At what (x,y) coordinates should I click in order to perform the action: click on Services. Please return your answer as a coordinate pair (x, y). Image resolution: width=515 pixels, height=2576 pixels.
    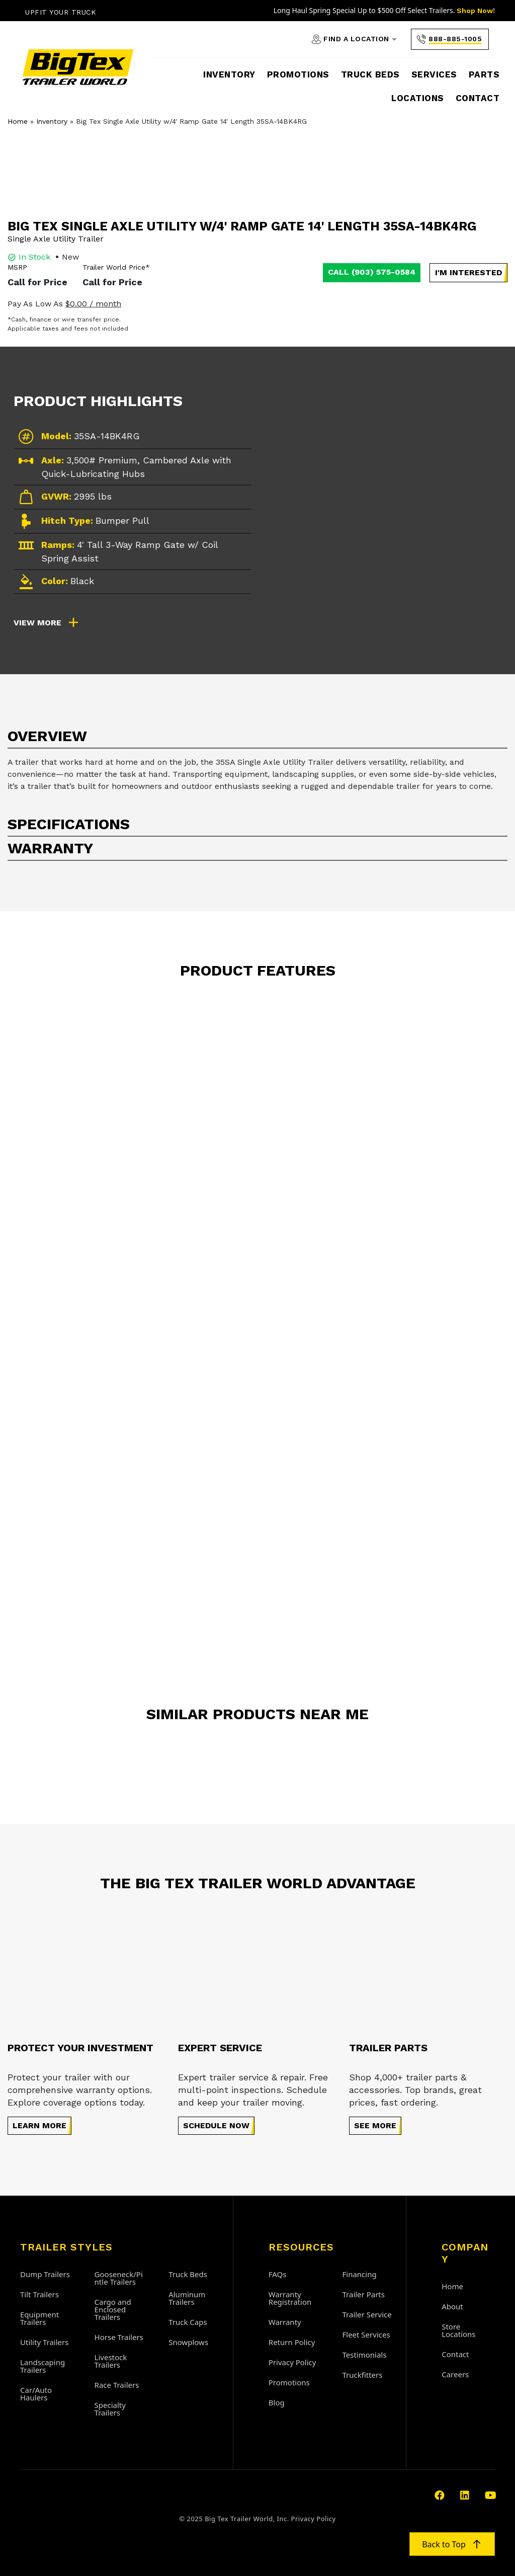
    Looking at the image, I should click on (434, 74).